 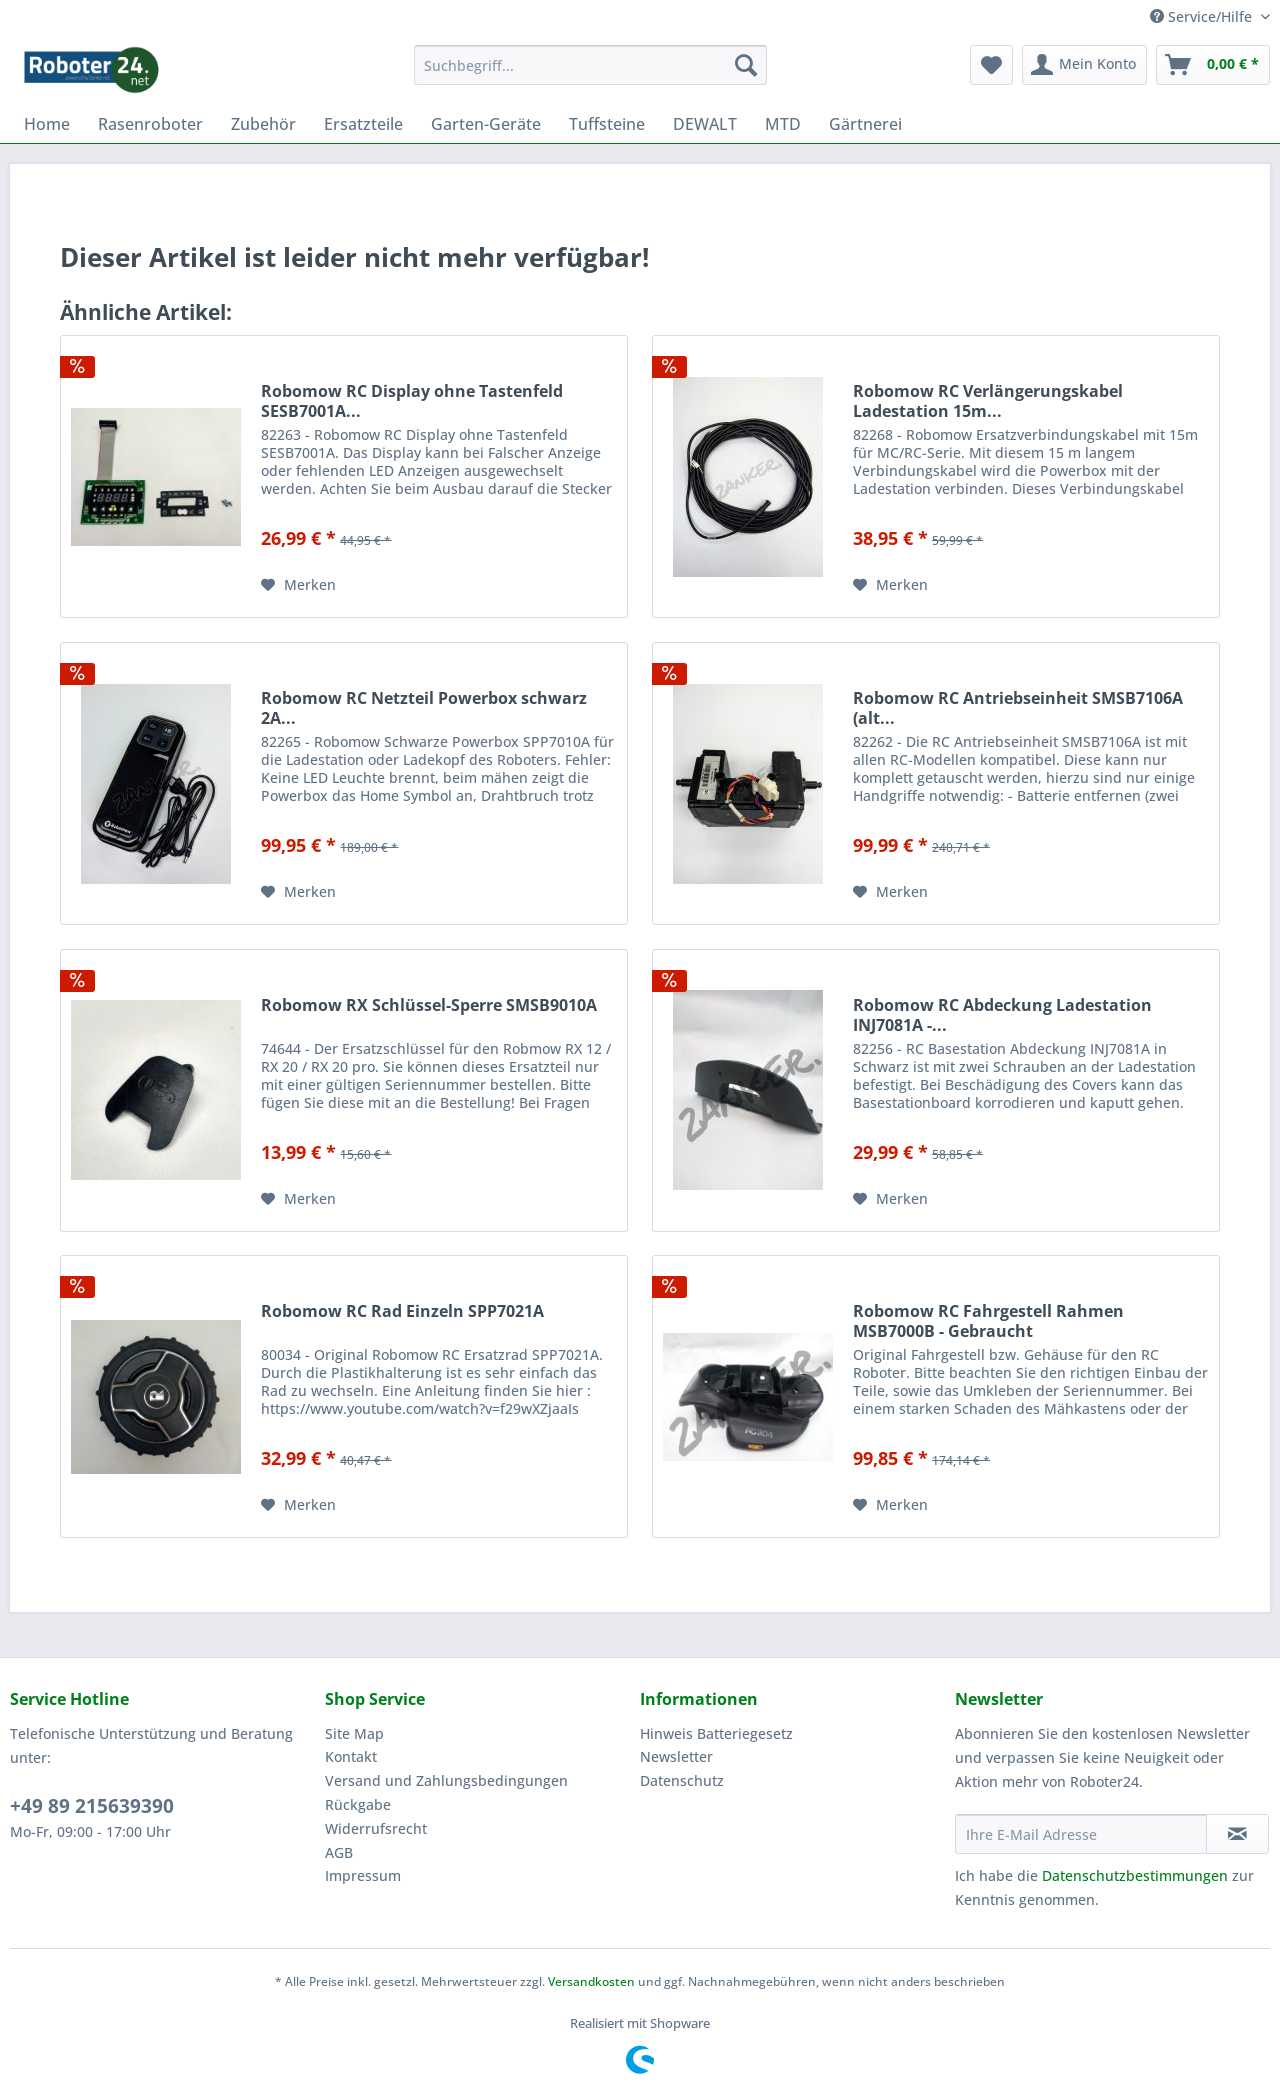 I want to click on [Merkzettel], so click(x=991, y=65).